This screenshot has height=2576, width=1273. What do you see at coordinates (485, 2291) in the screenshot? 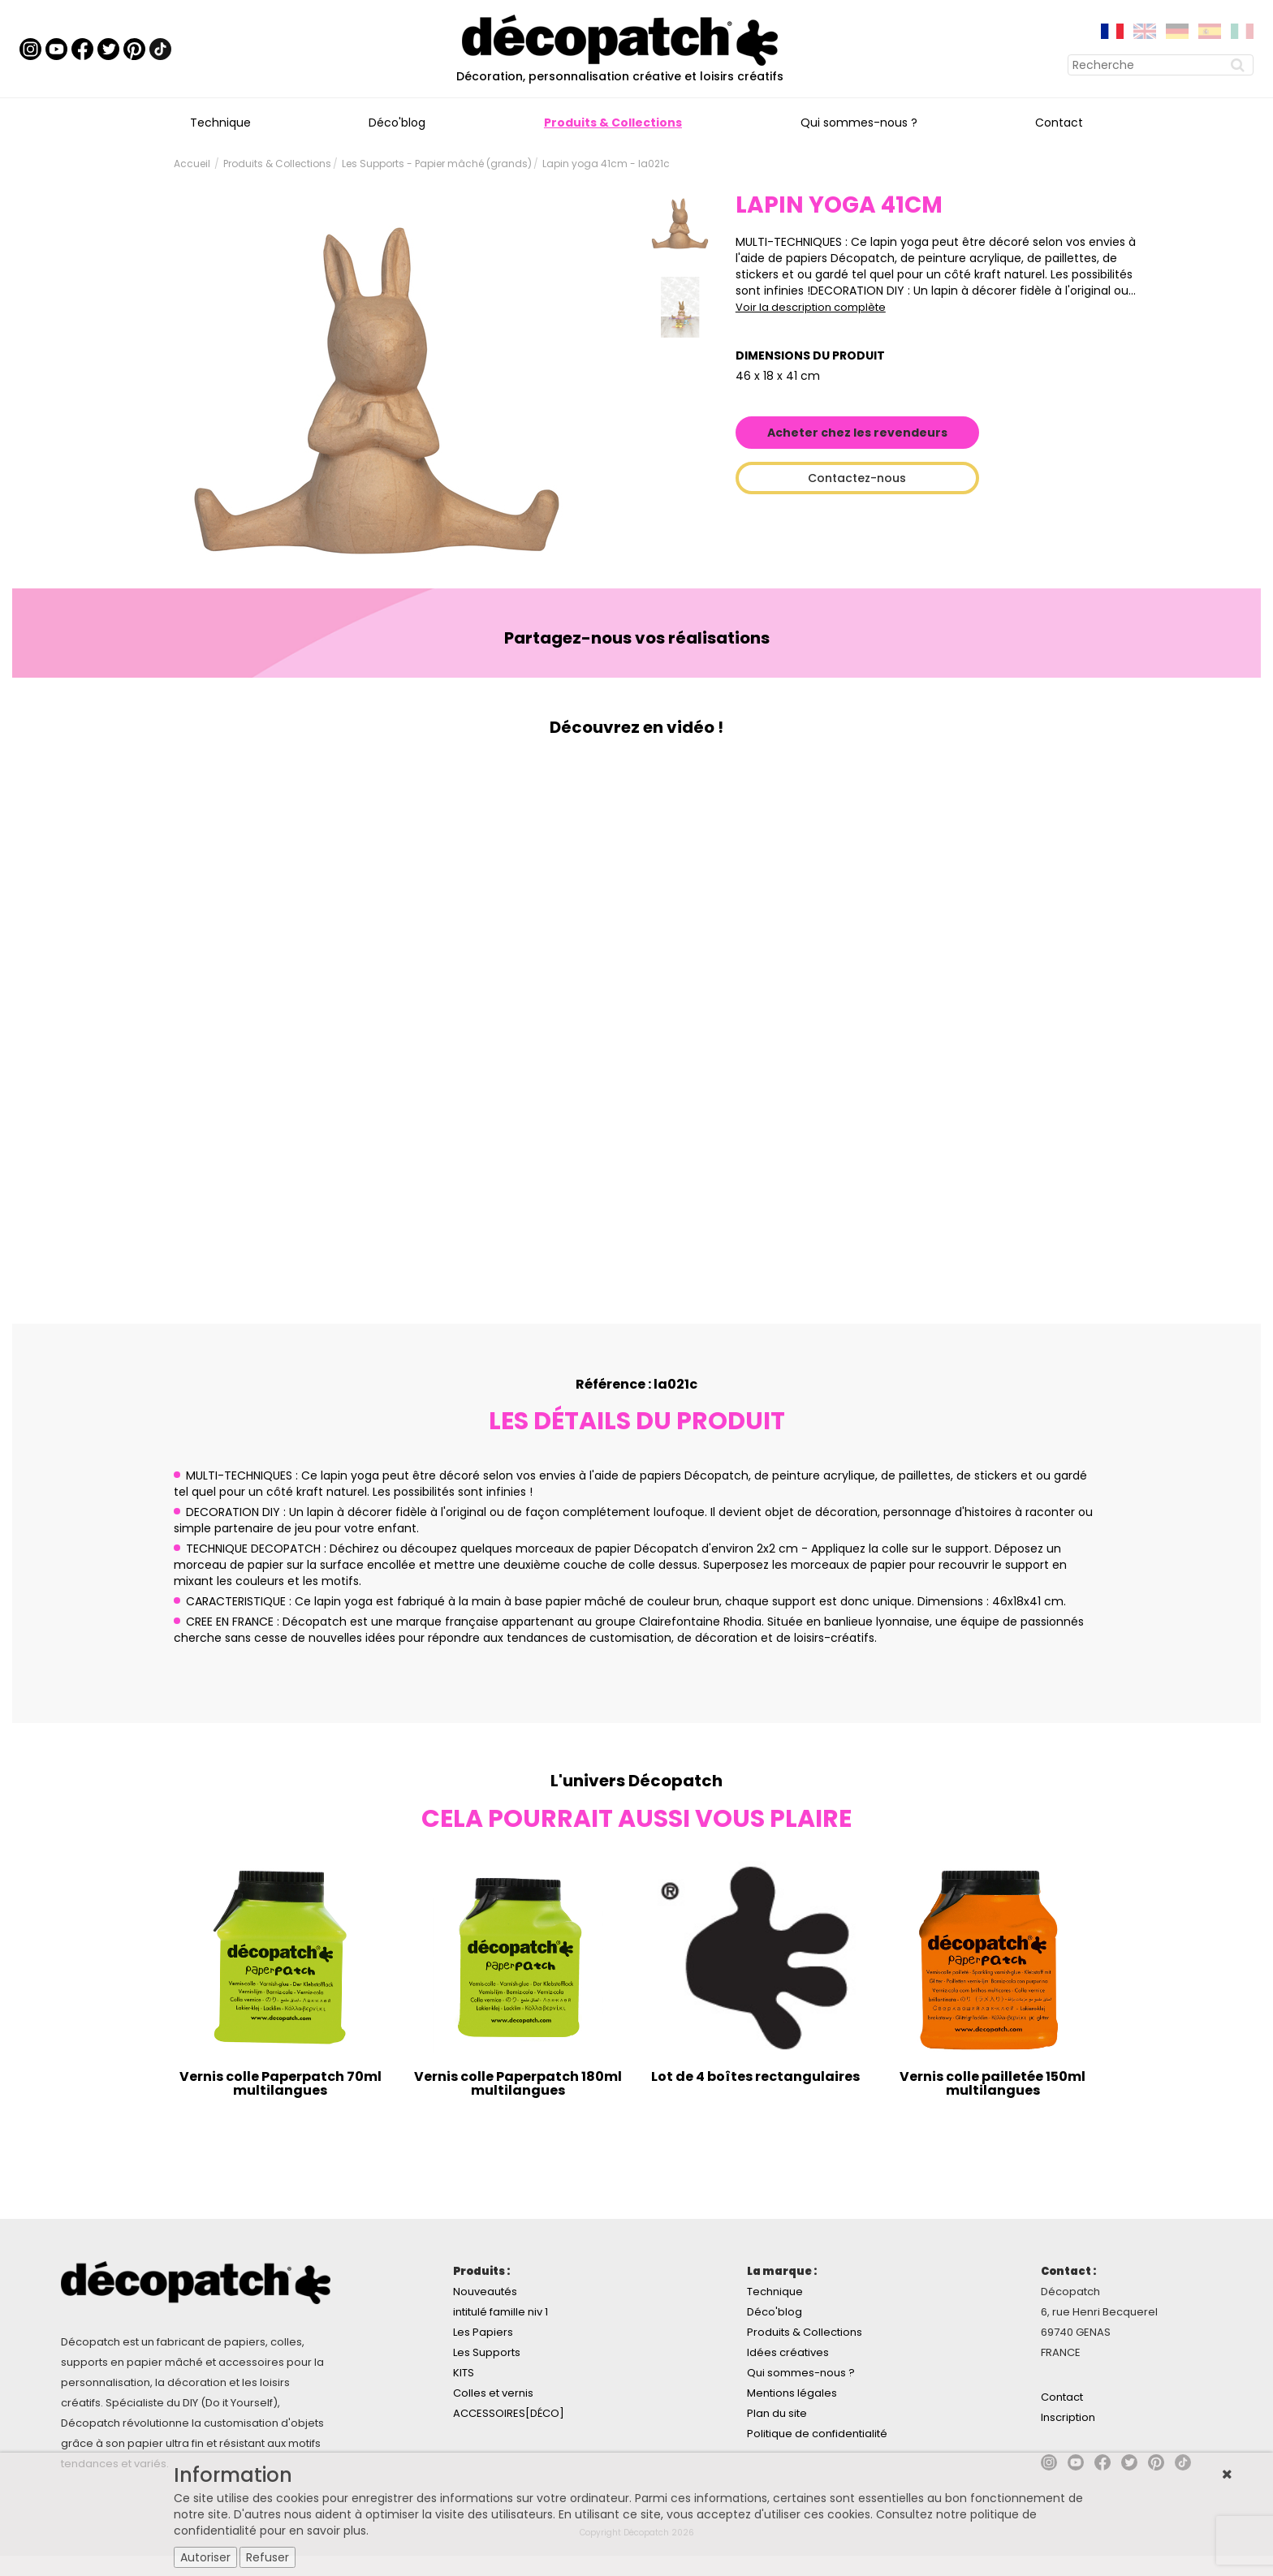
I see `Nouveautés` at bounding box center [485, 2291].